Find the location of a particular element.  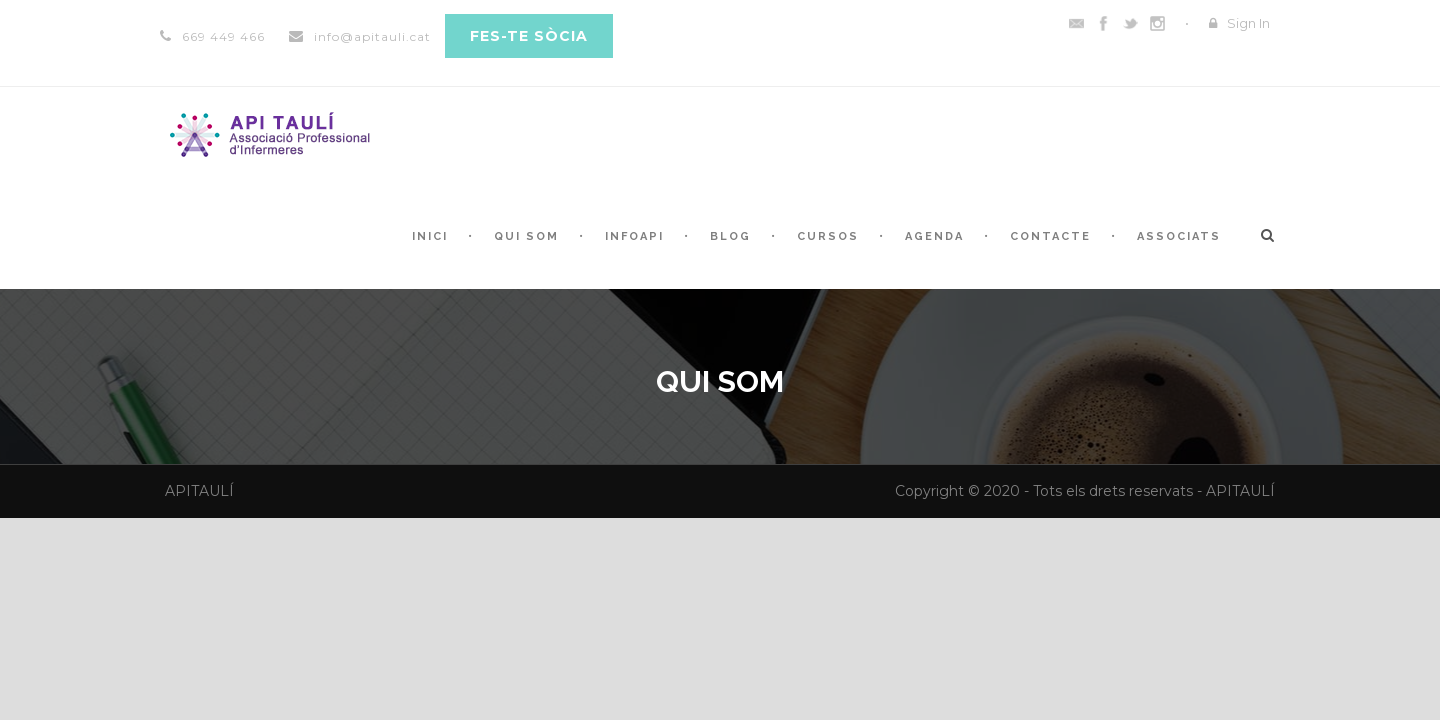

Fes-te sòcia is located at coordinates (529, 36).